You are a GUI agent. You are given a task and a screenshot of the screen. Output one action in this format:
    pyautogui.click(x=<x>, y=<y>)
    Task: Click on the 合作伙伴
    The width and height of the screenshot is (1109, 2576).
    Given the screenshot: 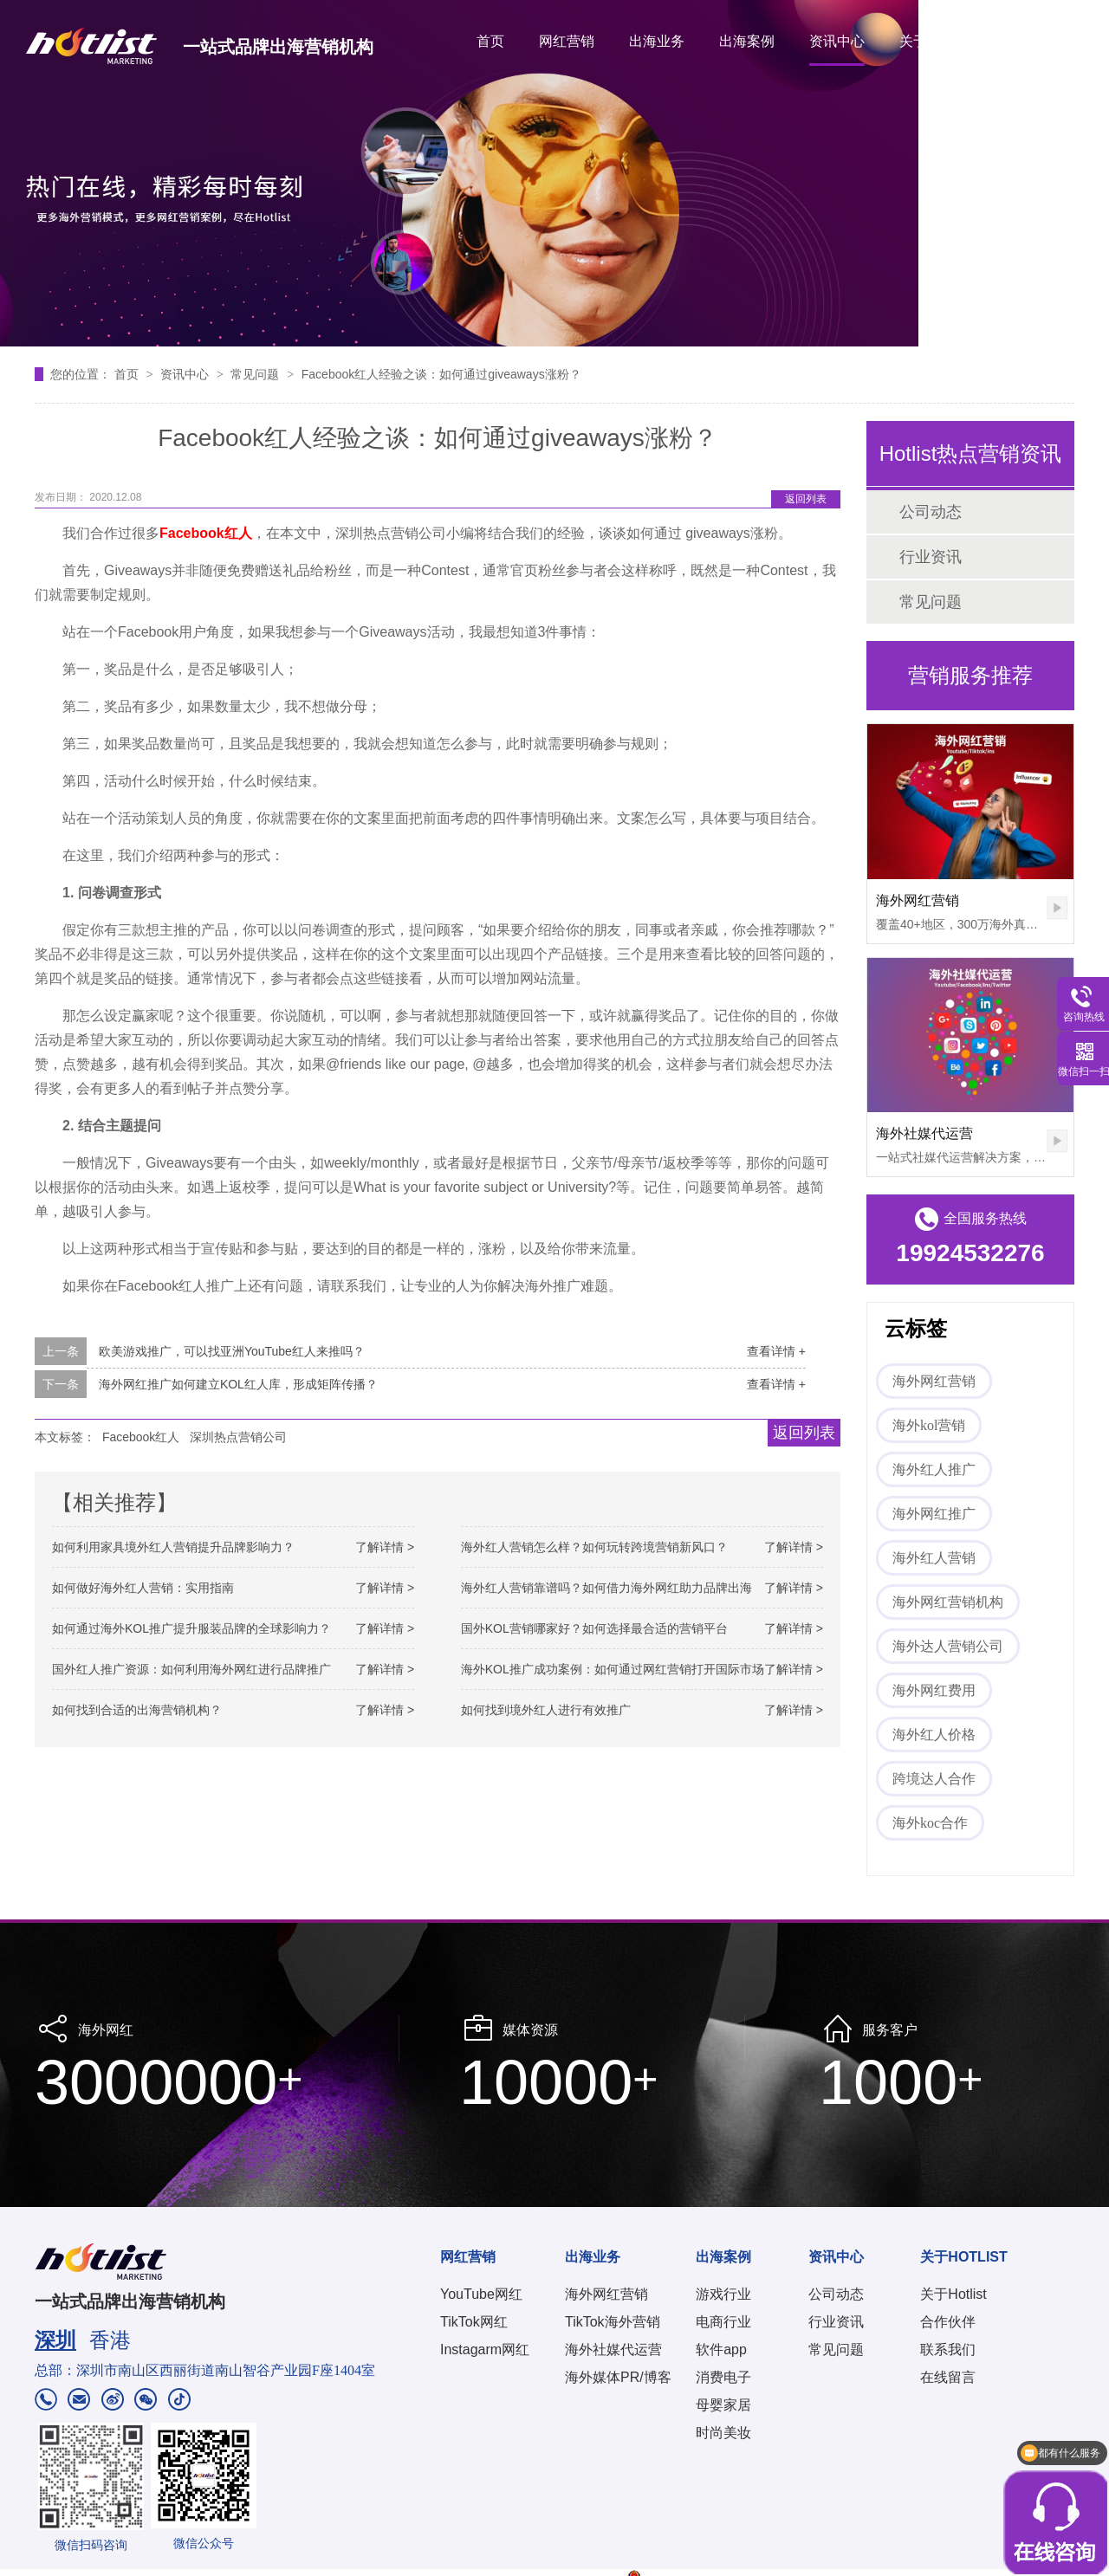 What is the action you would take?
    pyautogui.click(x=948, y=2321)
    